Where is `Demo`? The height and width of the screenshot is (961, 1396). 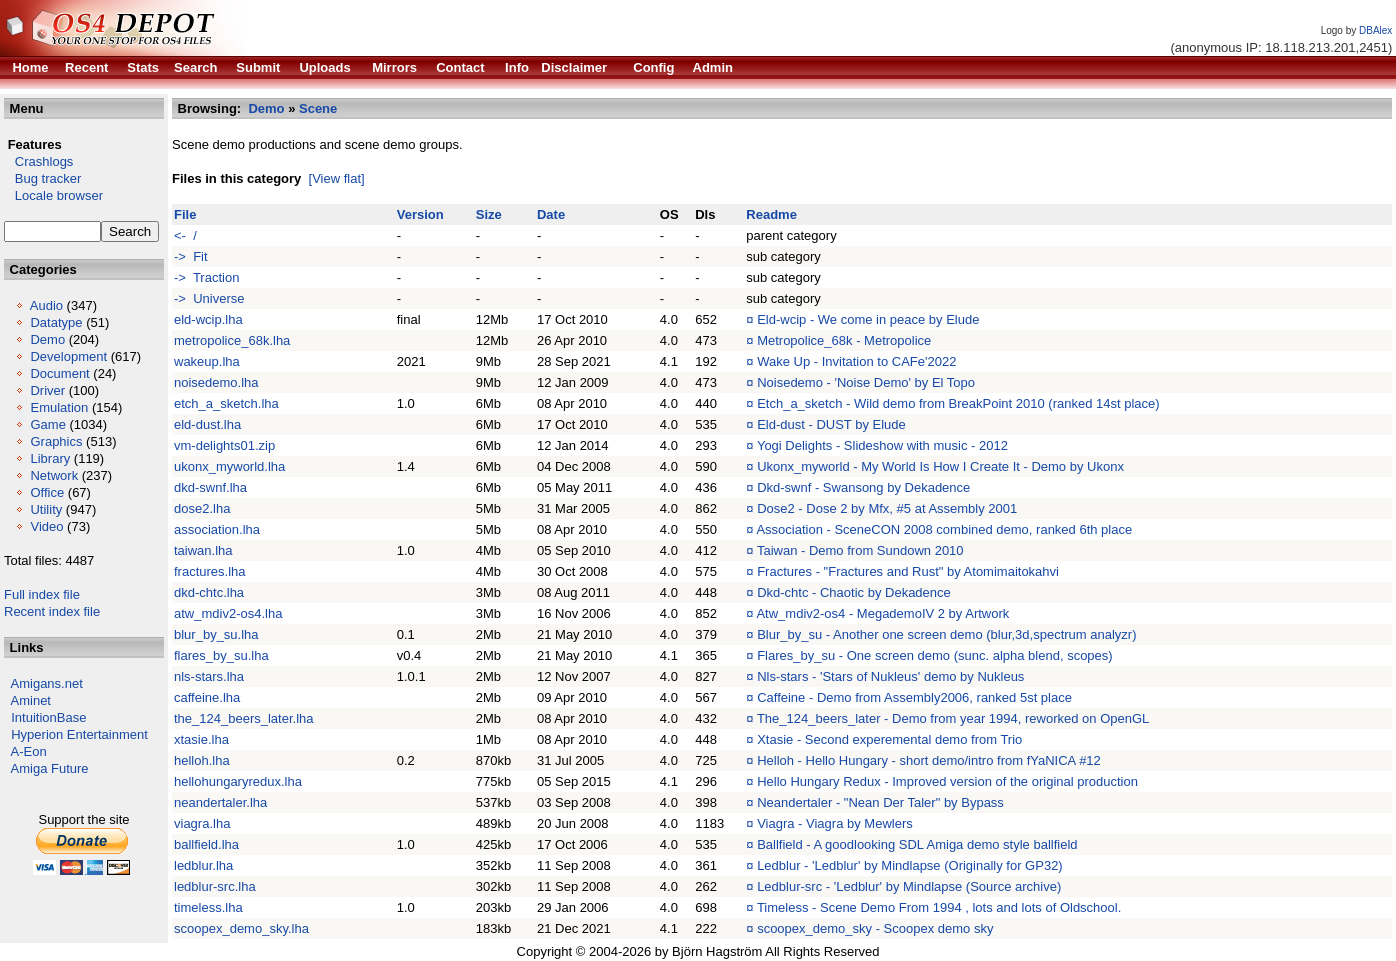 Demo is located at coordinates (47, 339).